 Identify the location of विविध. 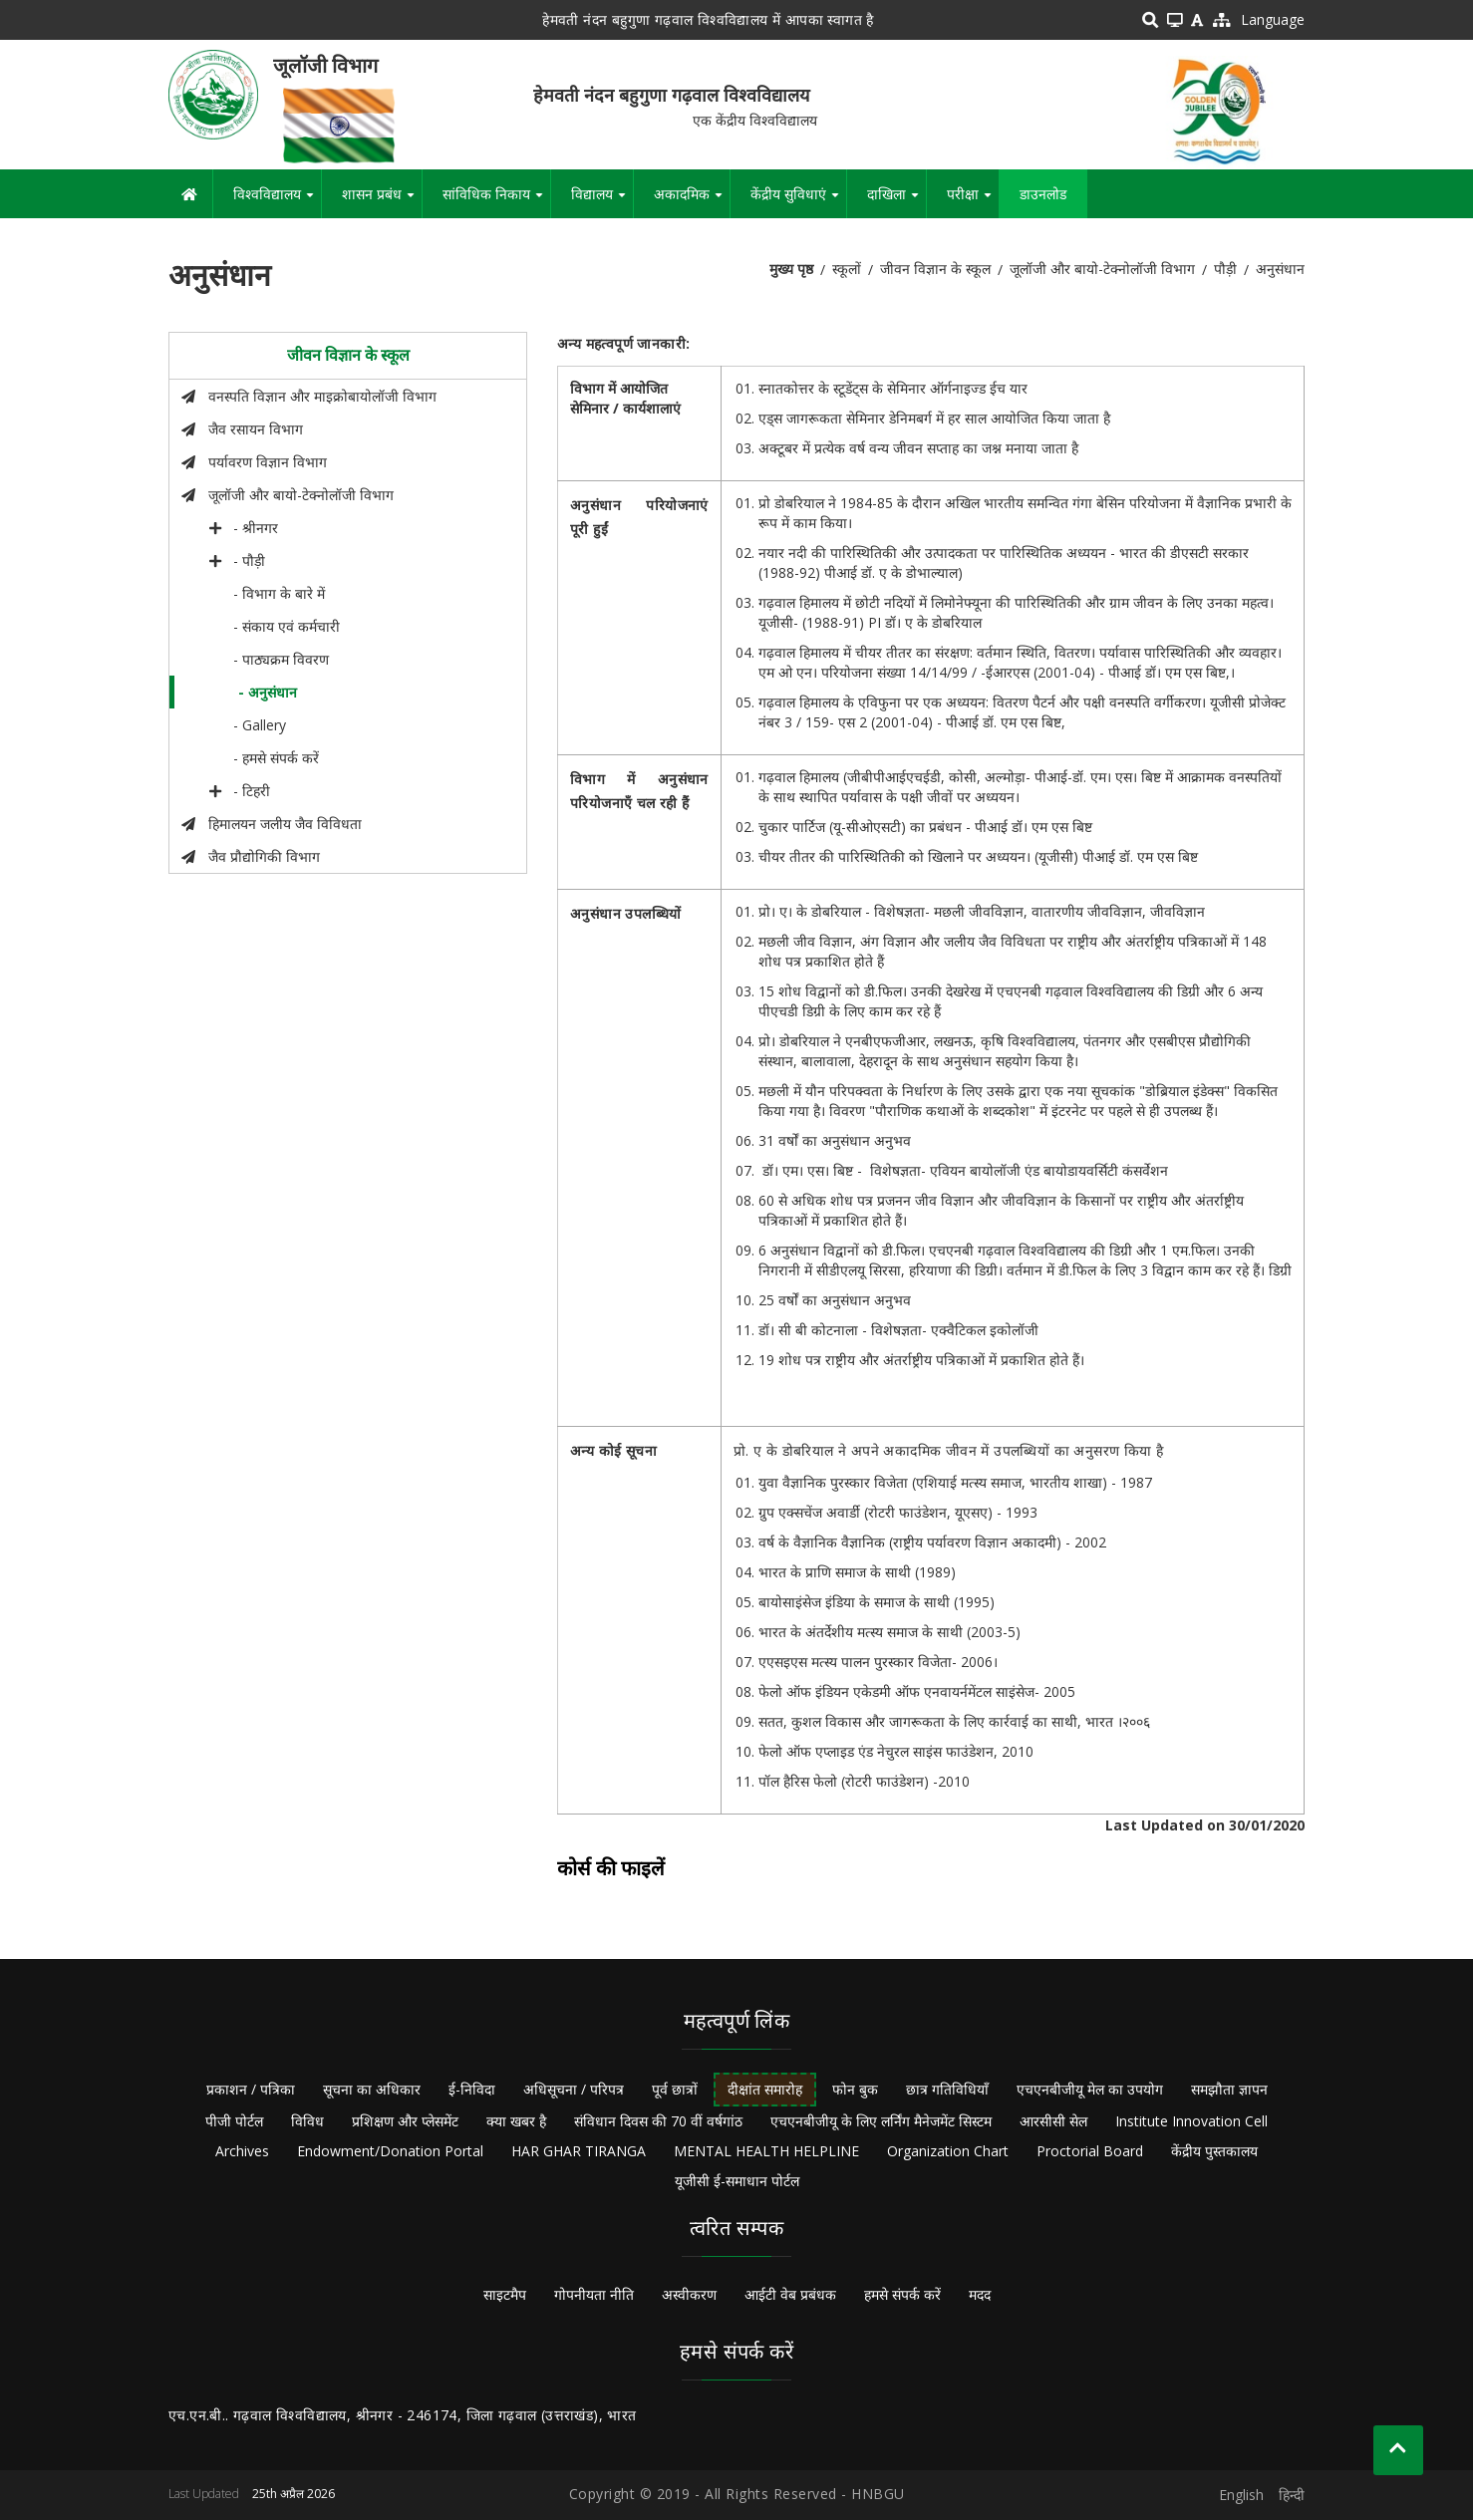
(307, 2120).